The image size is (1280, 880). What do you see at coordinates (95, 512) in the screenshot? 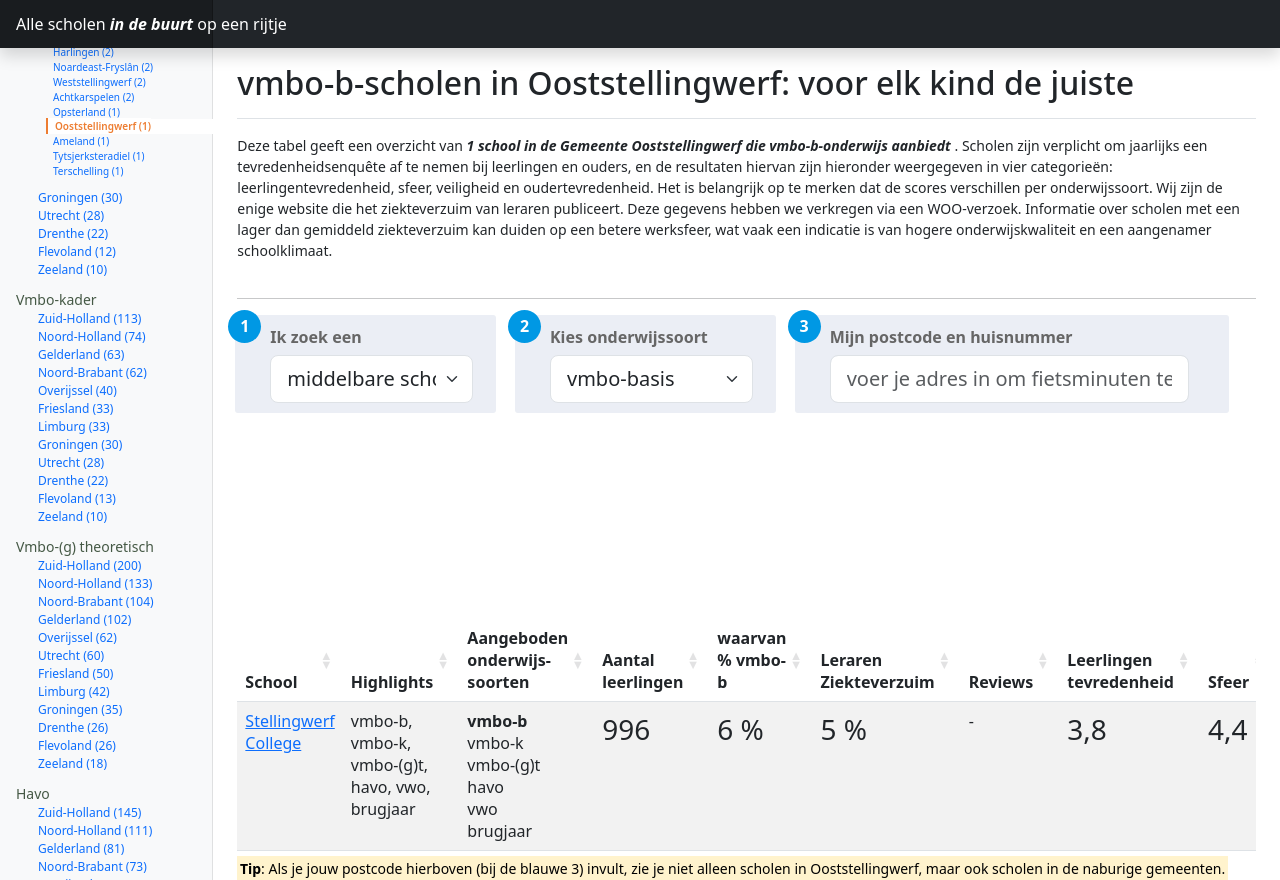
I see `Noord-Holland (133)` at bounding box center [95, 512].